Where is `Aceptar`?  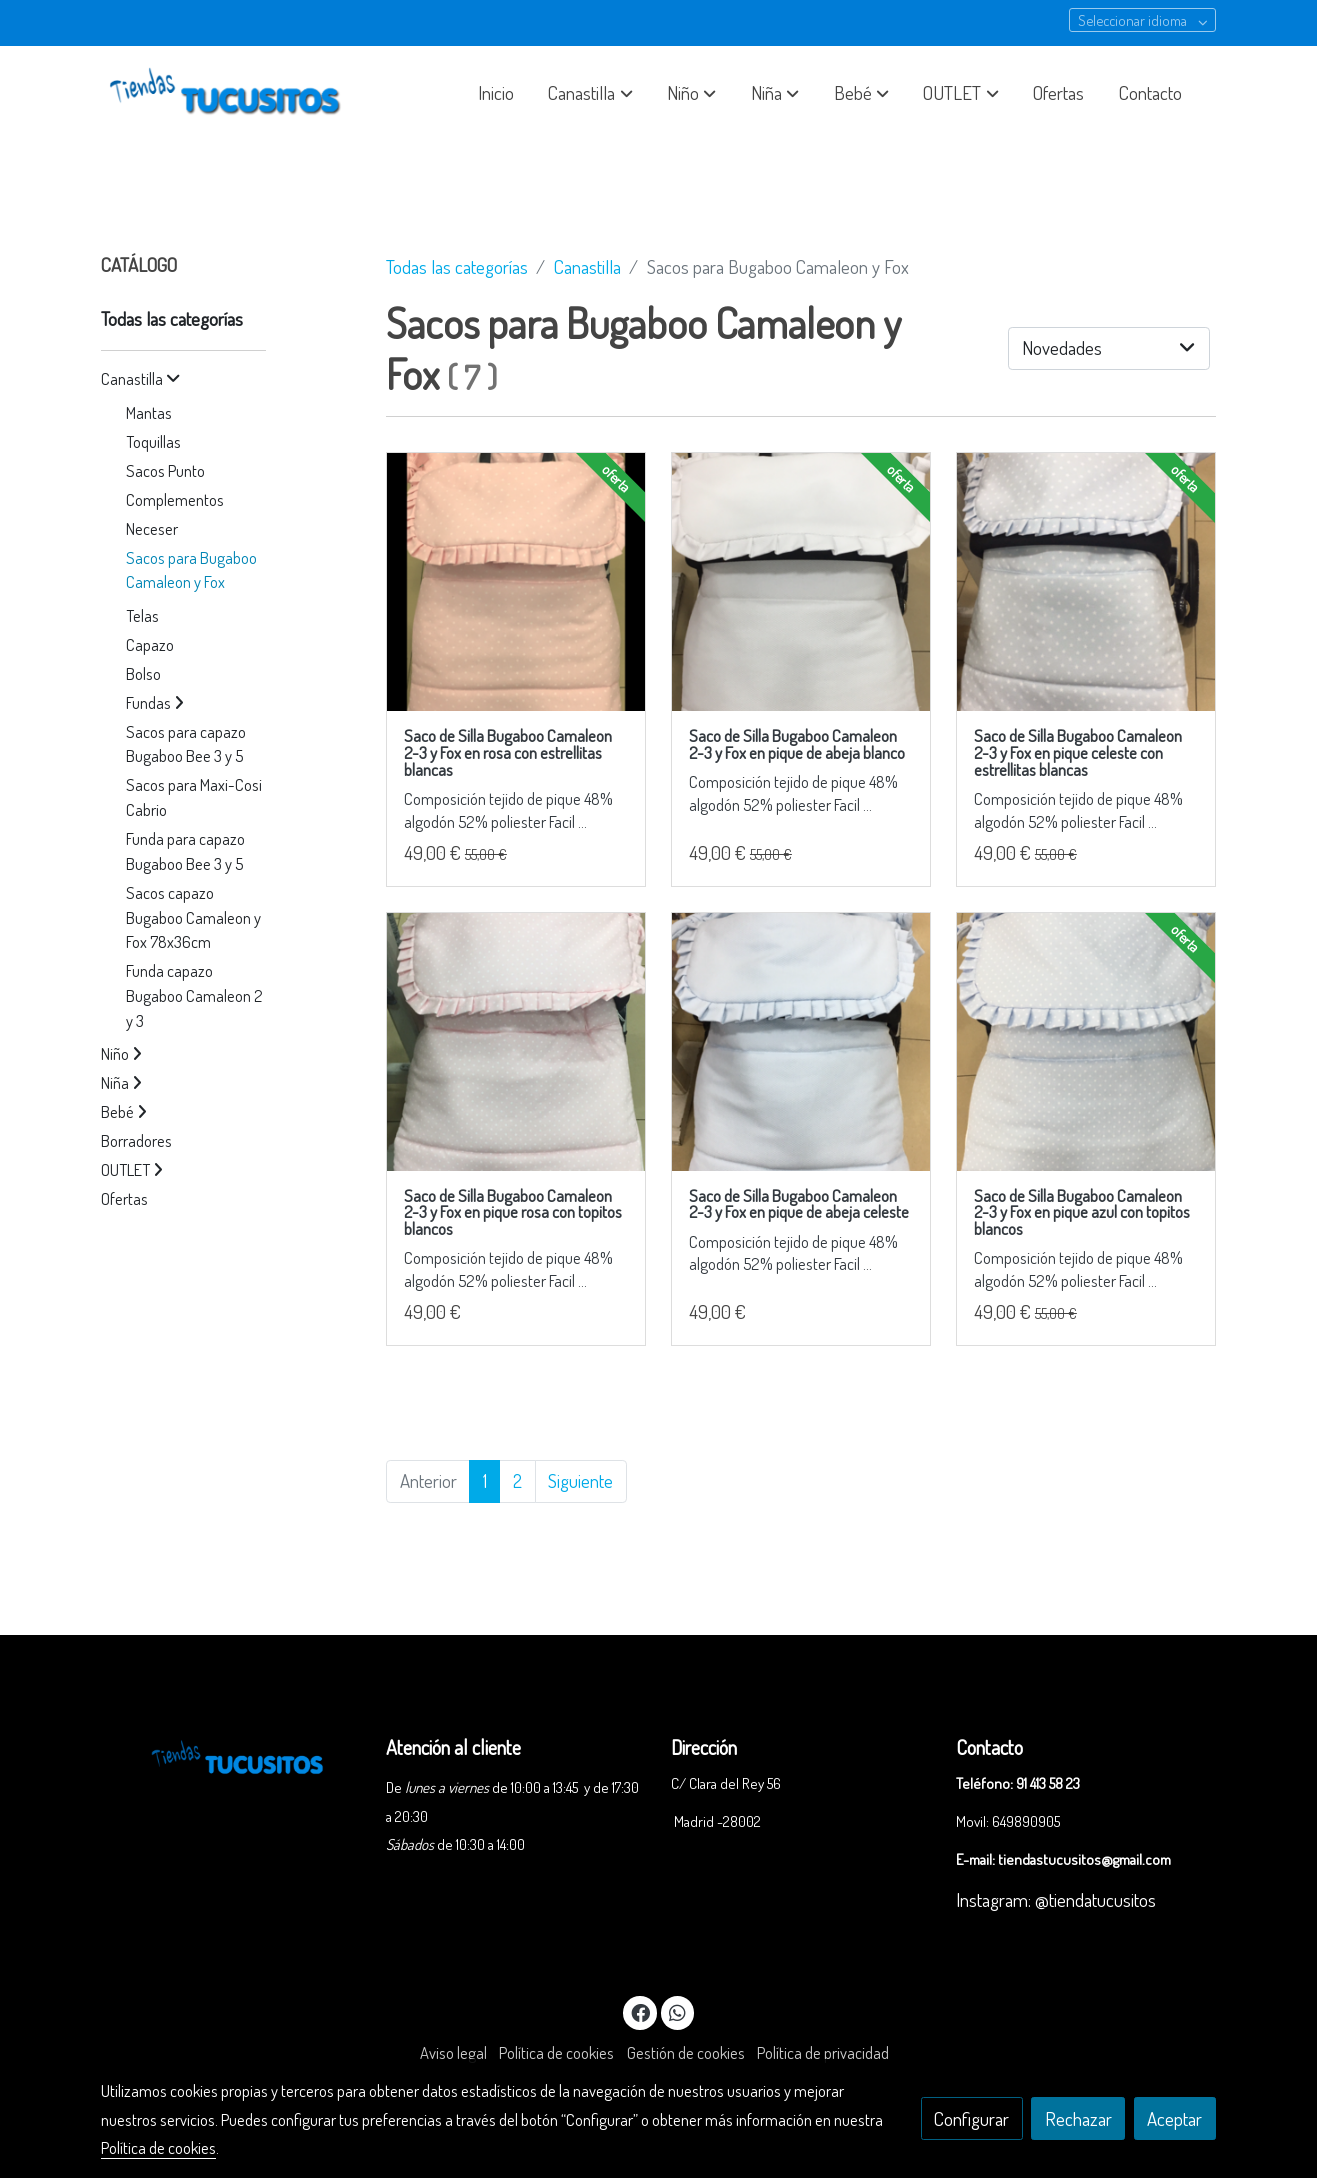
Aceptar is located at coordinates (1174, 2118).